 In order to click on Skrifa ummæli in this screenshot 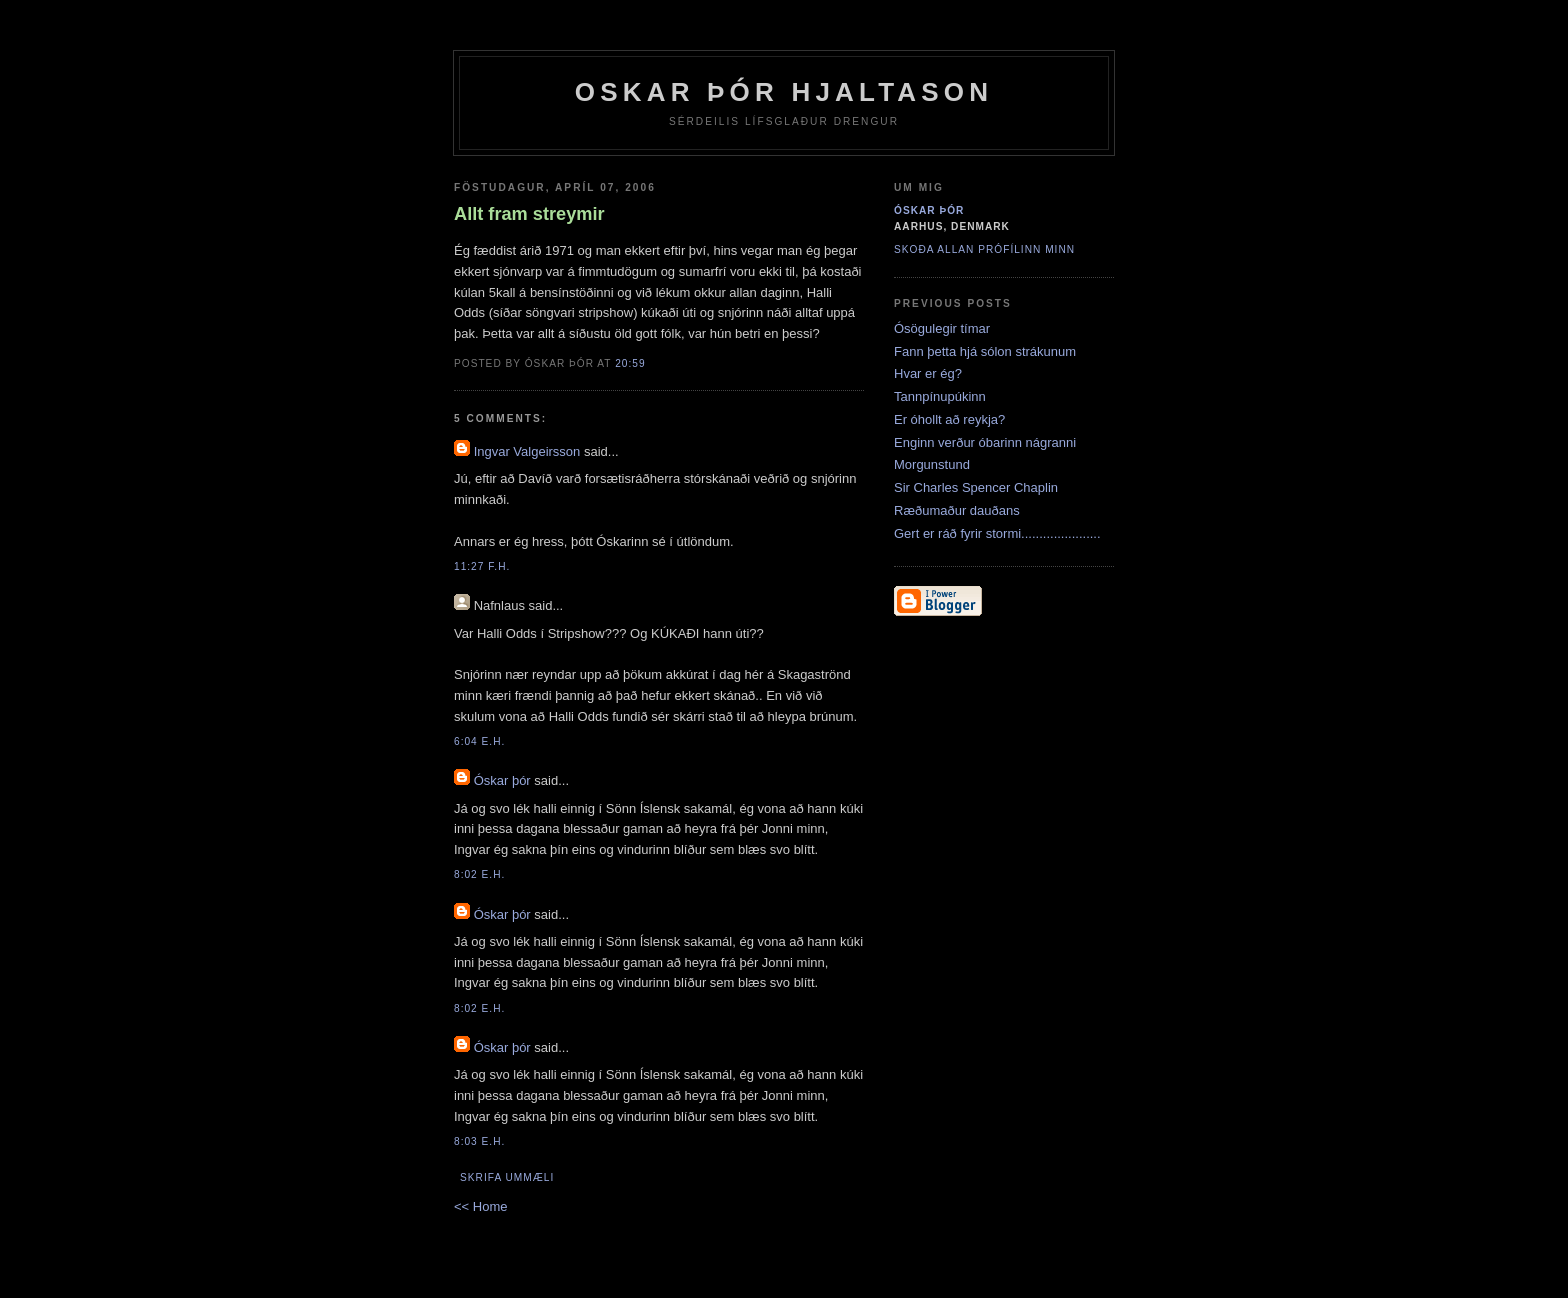, I will do `click(507, 1177)`.